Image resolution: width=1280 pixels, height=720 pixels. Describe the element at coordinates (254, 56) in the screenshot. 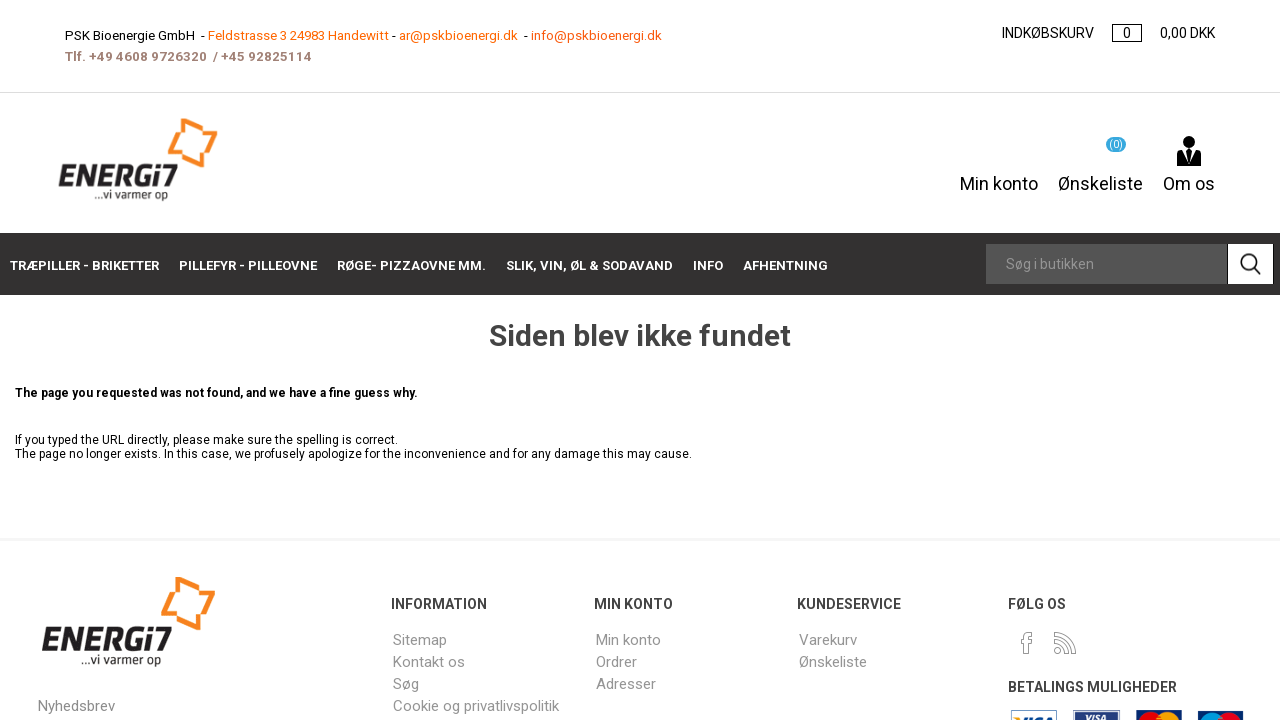

I see `+45 9282511` at that location.